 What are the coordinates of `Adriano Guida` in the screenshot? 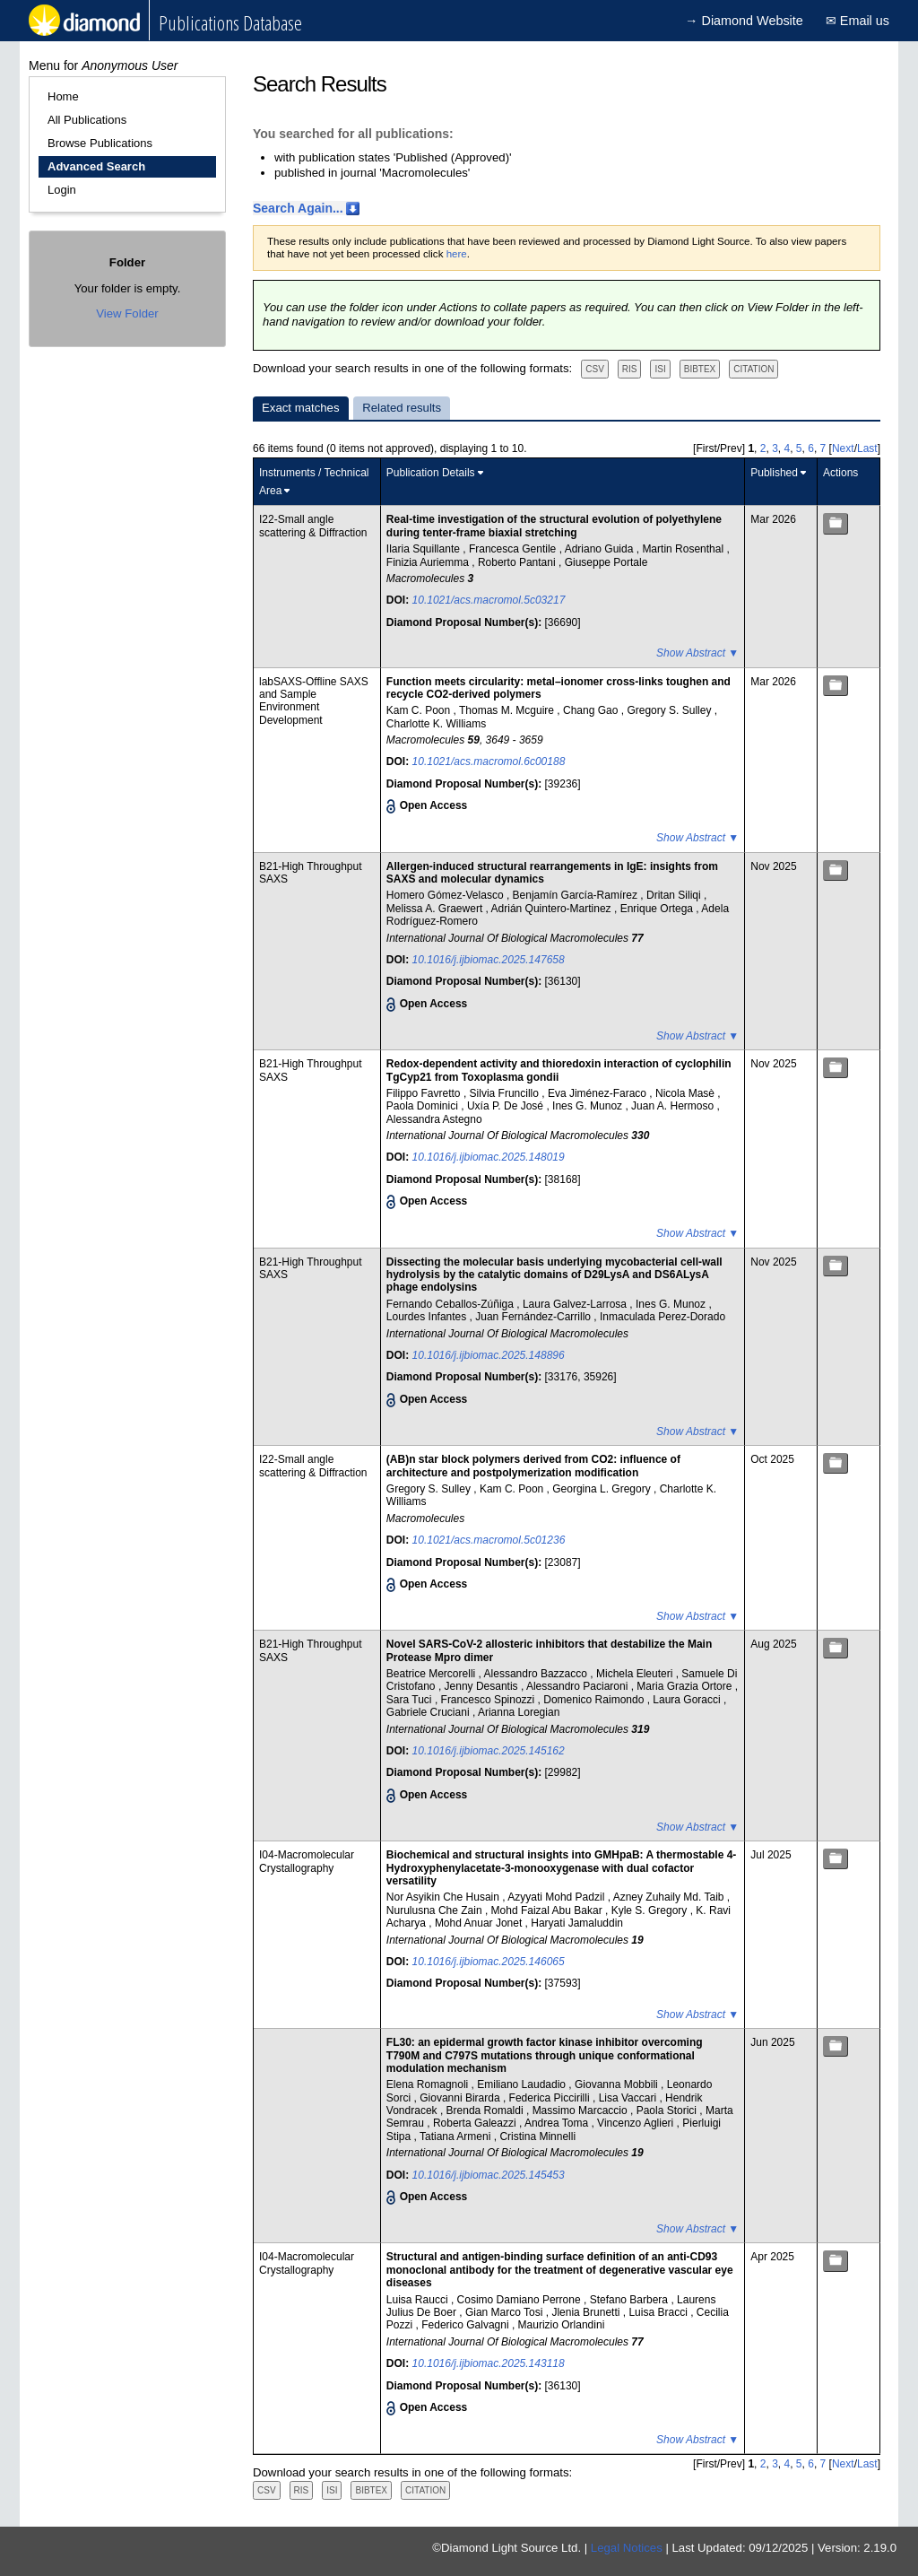 It's located at (601, 549).